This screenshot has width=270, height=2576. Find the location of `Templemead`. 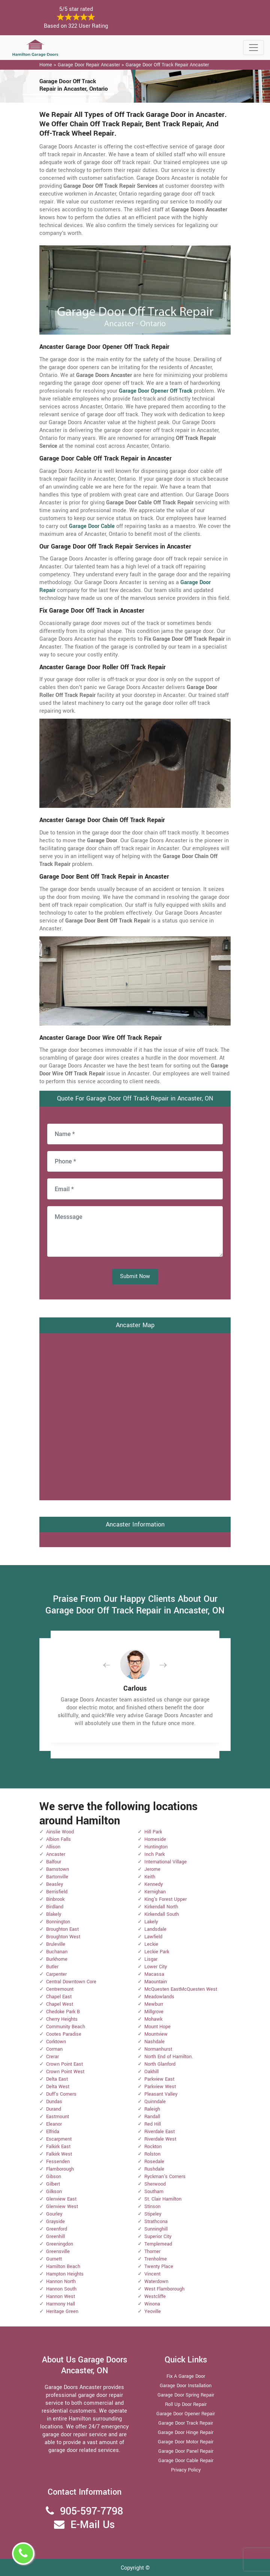

Templemead is located at coordinates (158, 2244).